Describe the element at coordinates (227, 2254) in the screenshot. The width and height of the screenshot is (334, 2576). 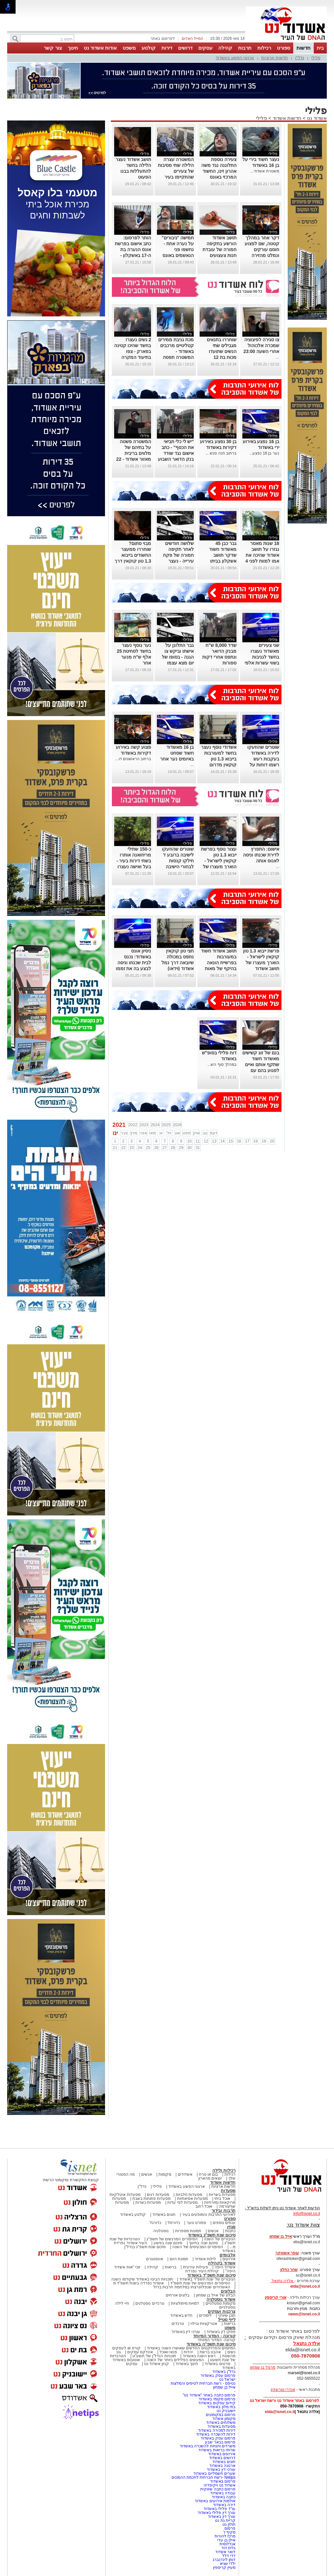
I see `אלבומים` at that location.